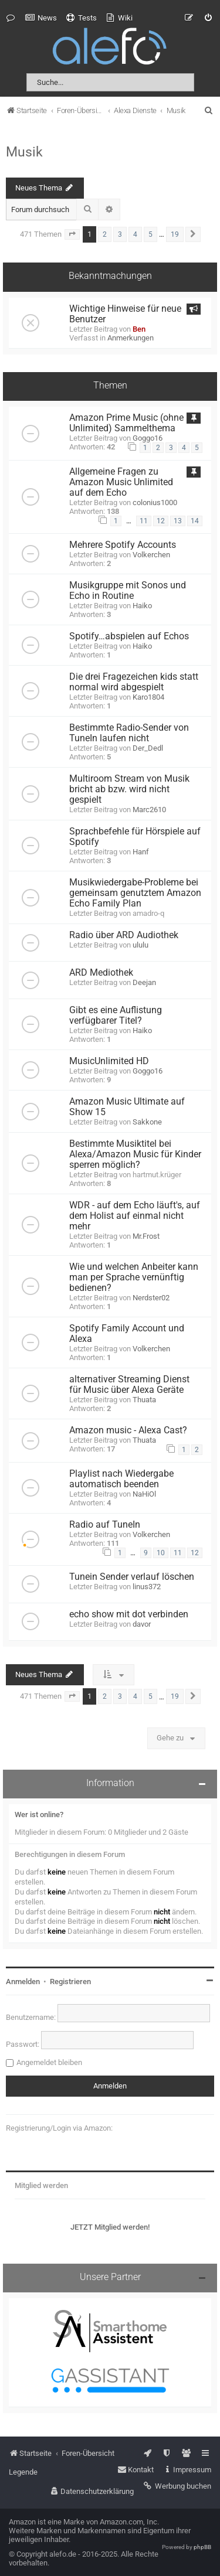  What do you see at coordinates (122, 545) in the screenshot?
I see `Mehrere Spotify Accounts` at bounding box center [122, 545].